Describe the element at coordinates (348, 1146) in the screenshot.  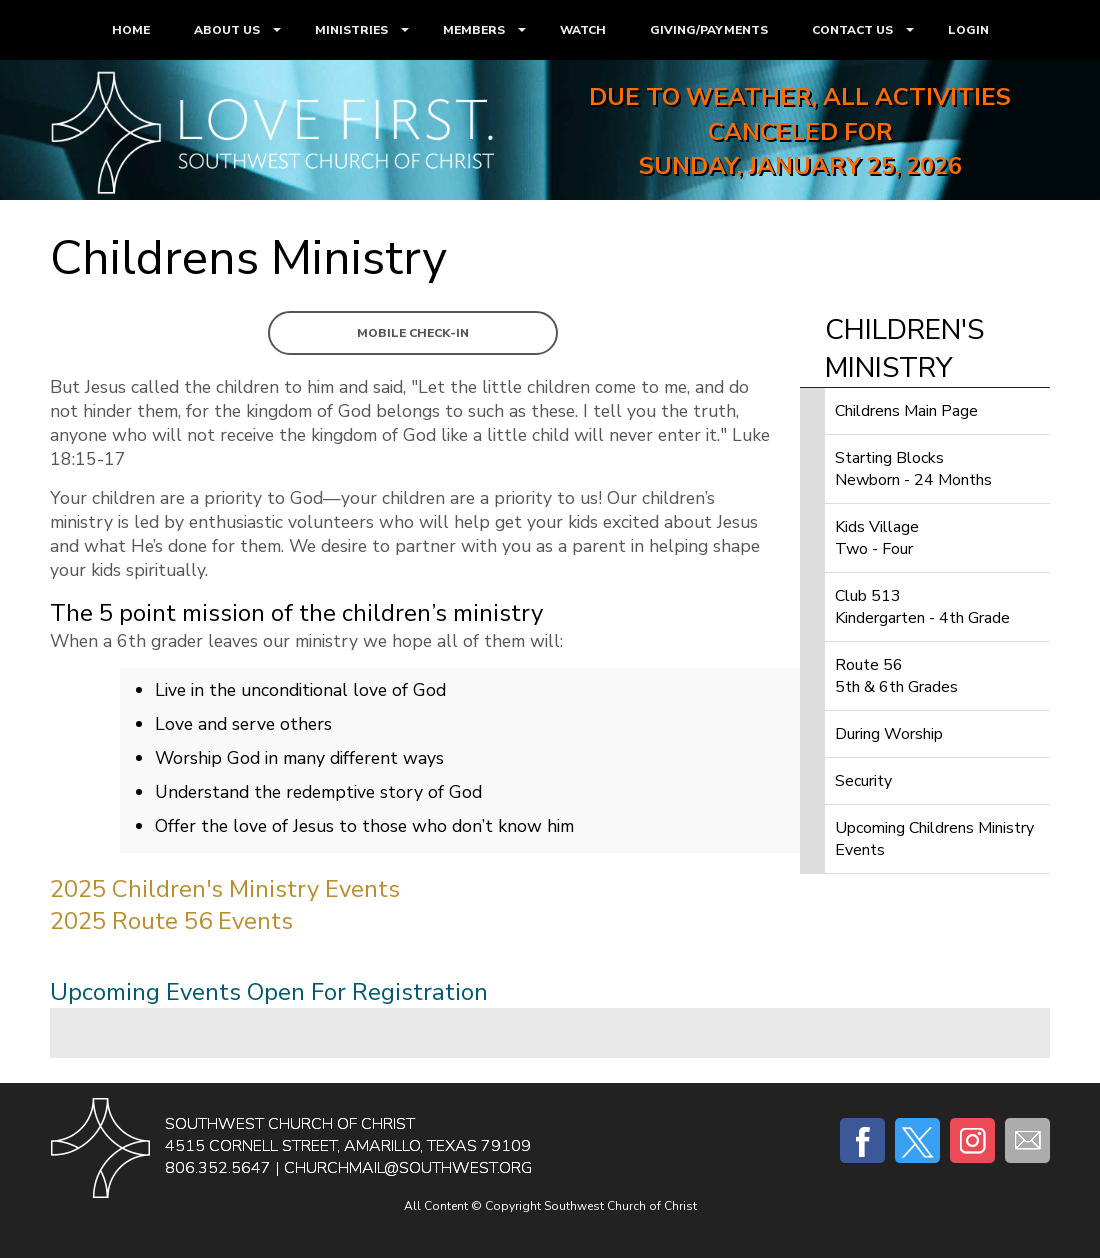
I see `4515 Cornell Street, Amarillo, Texas 79109` at that location.